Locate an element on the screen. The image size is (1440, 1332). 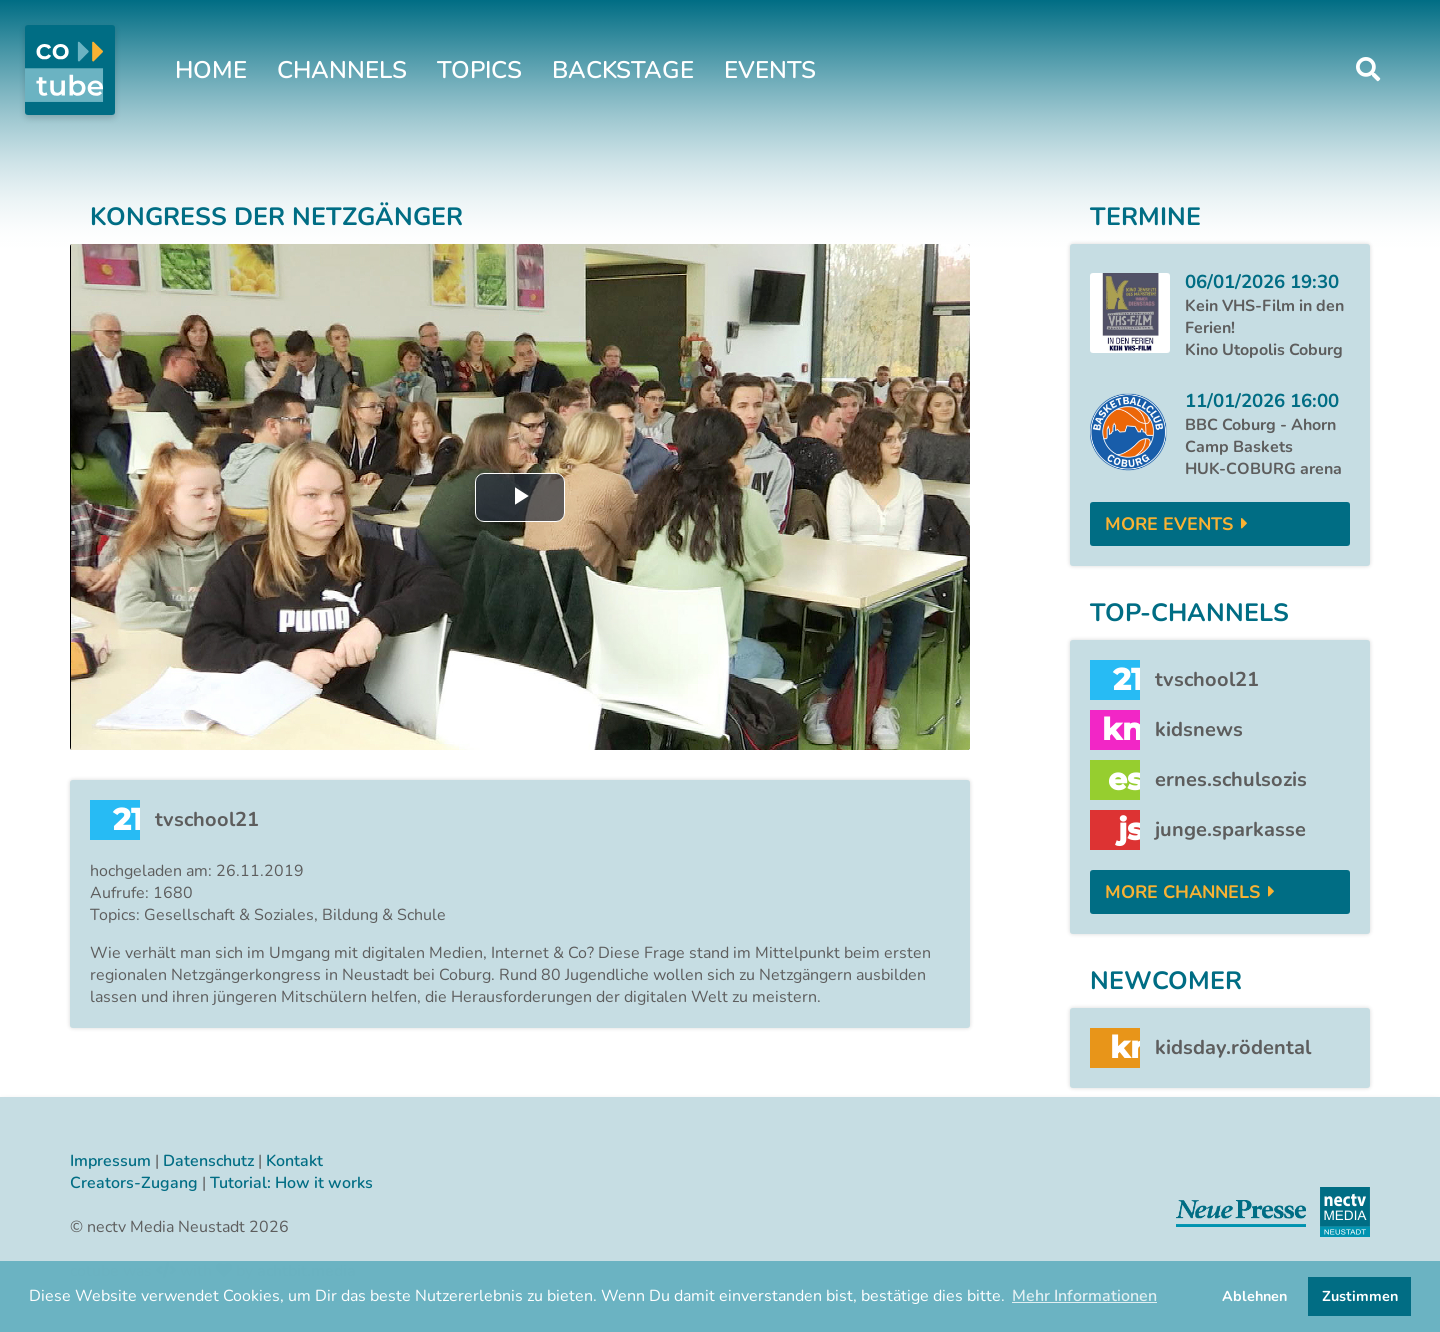
Ablehnen [button] is located at coordinates (1254, 1296).